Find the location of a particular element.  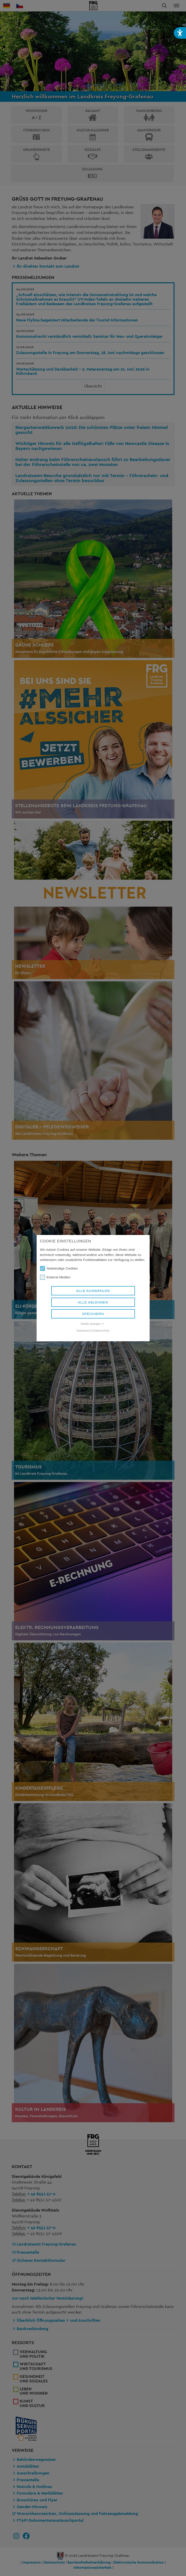

Datenschutz is located at coordinates (101, 1330).